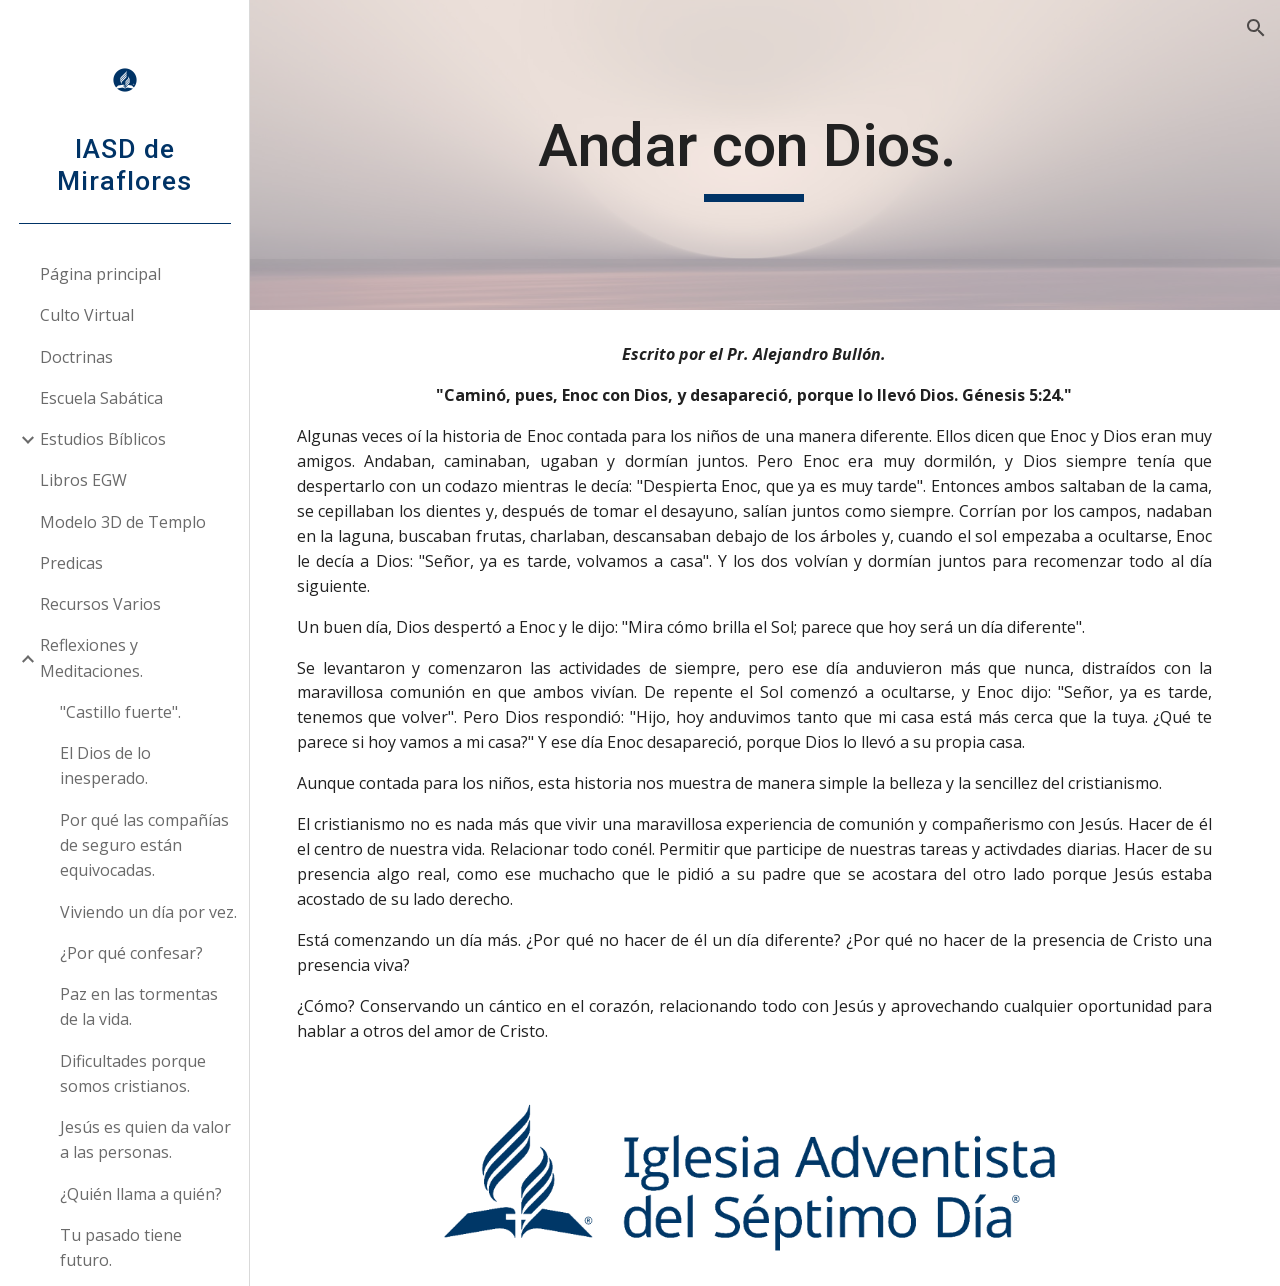 This screenshot has width=1280, height=1286. I want to click on [button], so click(1256, 28).